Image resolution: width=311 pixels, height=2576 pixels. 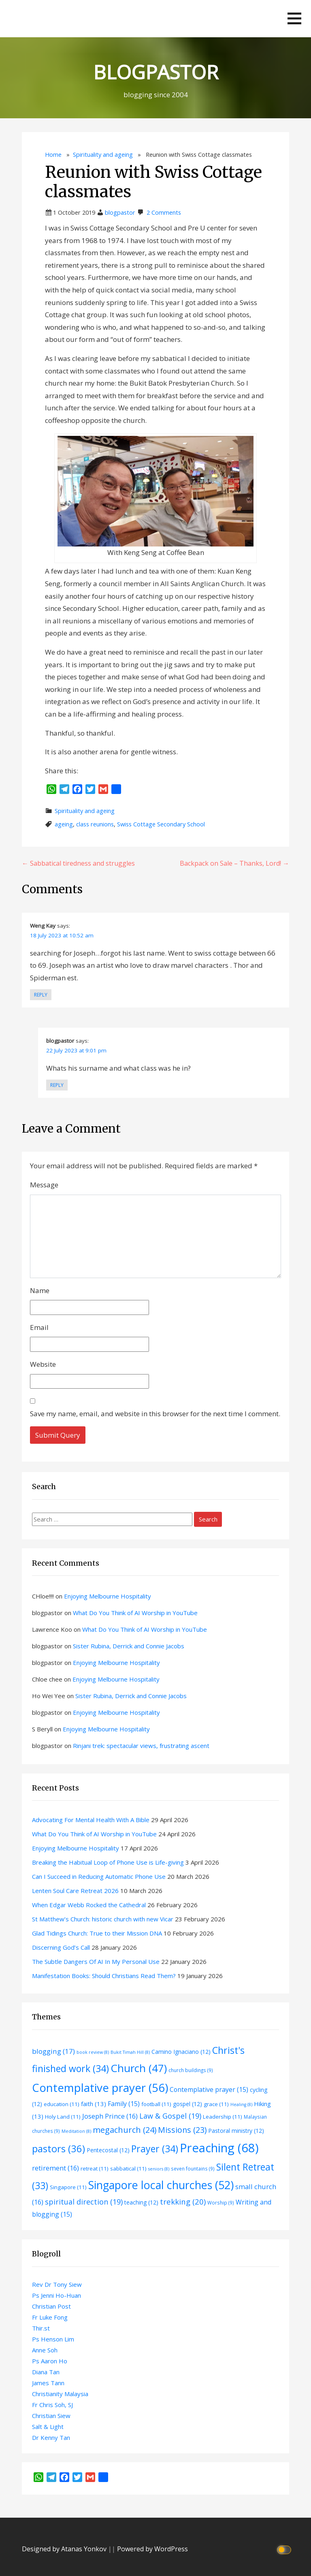 What do you see at coordinates (89, 1905) in the screenshot?
I see `When Edgar Webb Rocked the Cathedral` at bounding box center [89, 1905].